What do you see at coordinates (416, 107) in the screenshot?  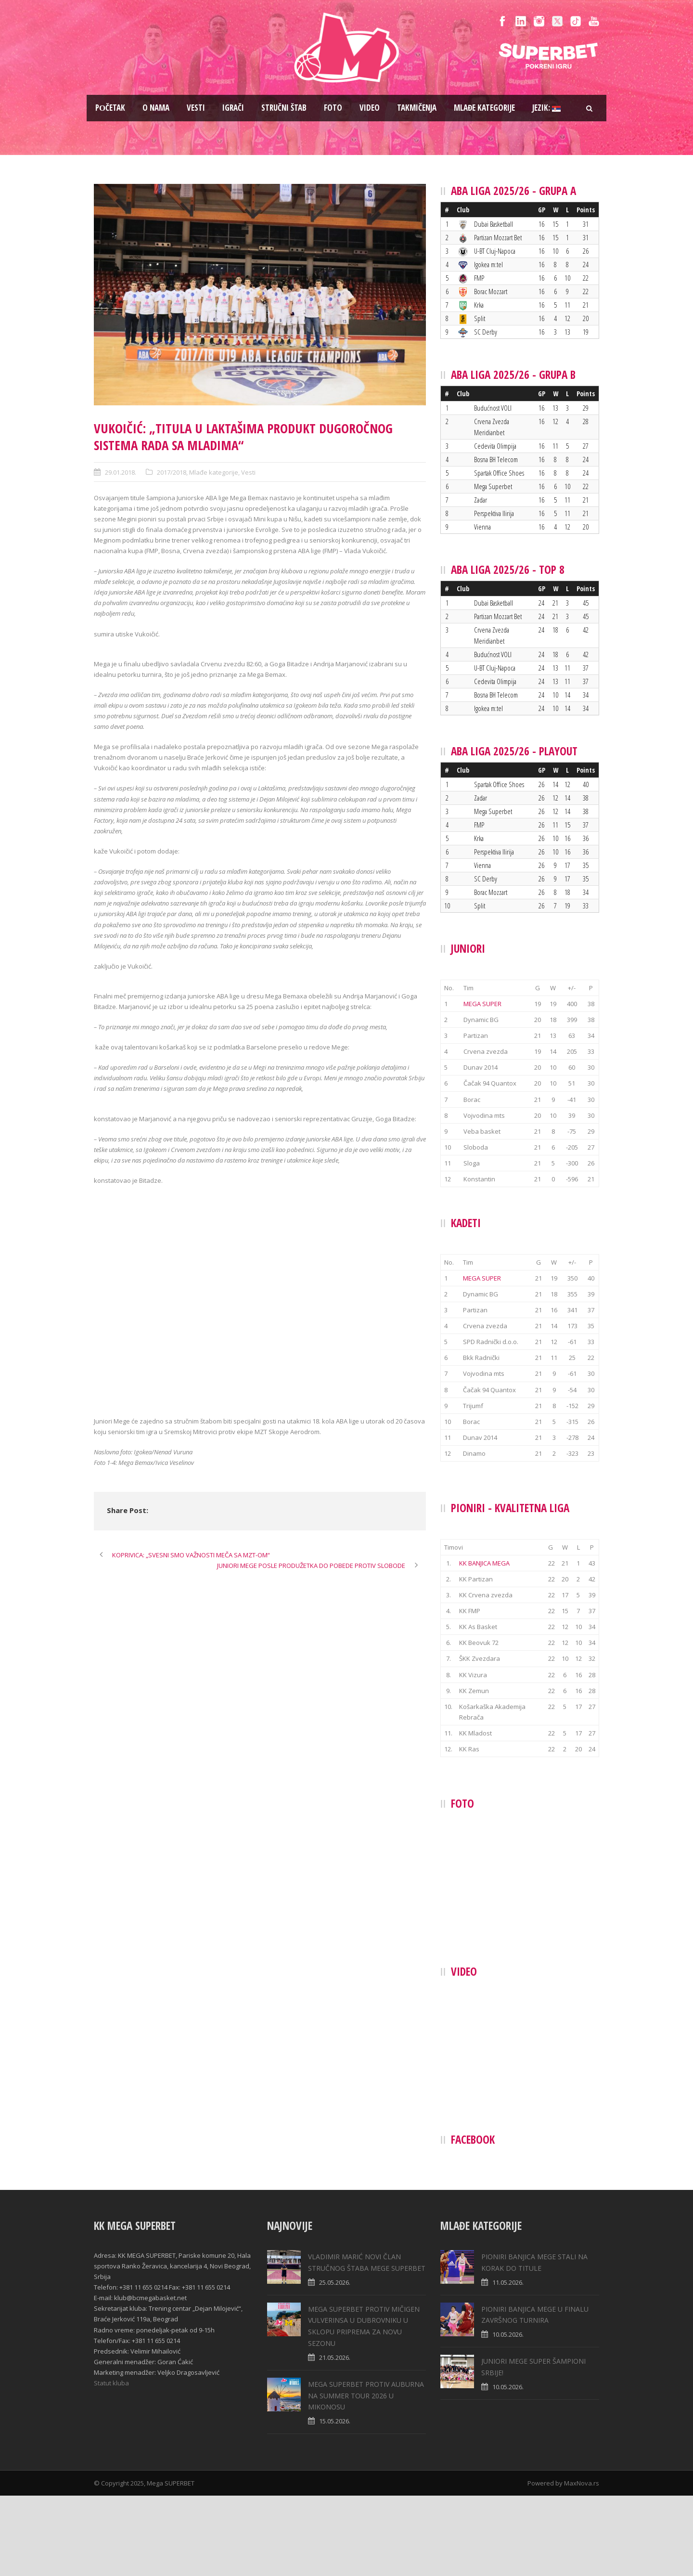 I see `Takmičenja` at bounding box center [416, 107].